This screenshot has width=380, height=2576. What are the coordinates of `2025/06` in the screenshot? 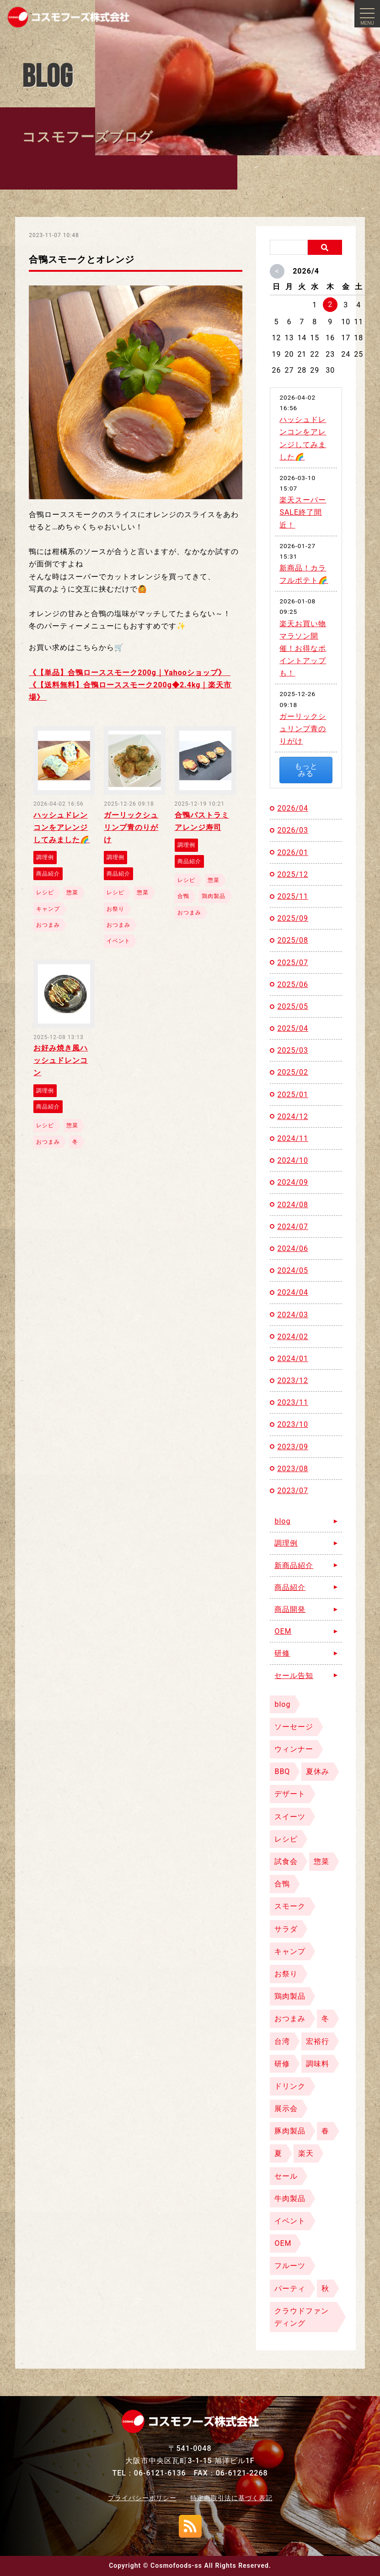 It's located at (292, 984).